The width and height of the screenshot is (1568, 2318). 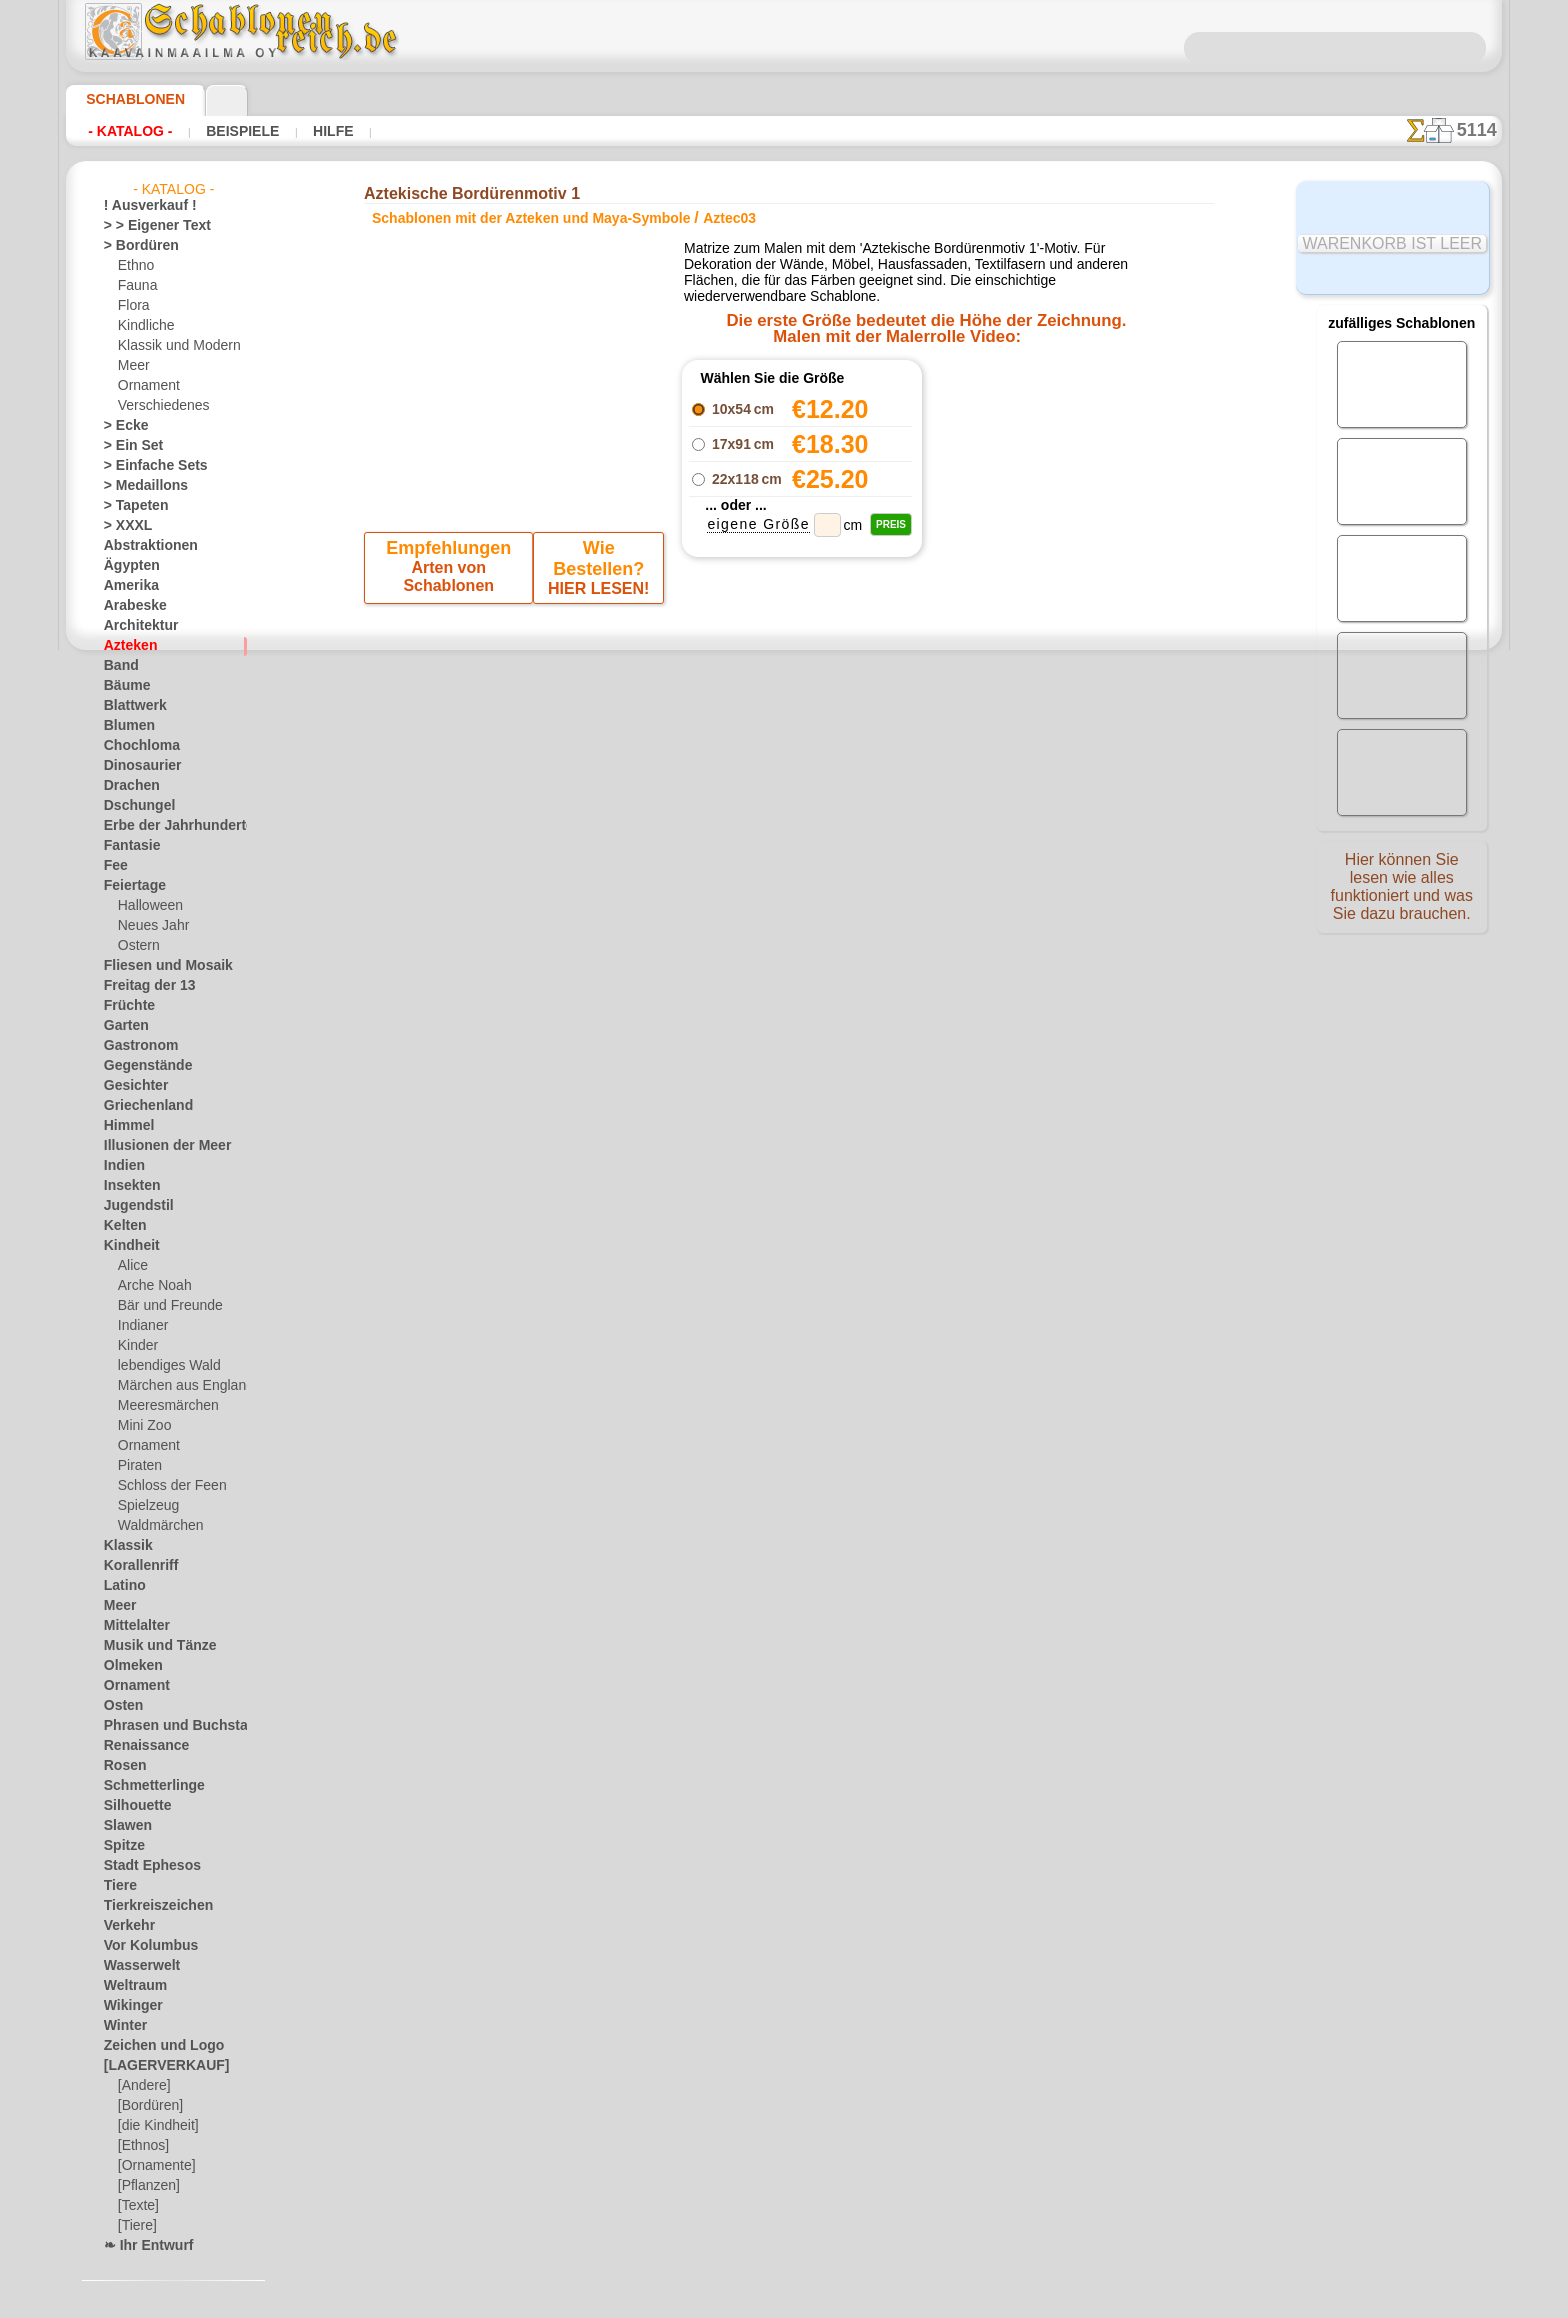 What do you see at coordinates (134, 1626) in the screenshot?
I see `Mittelalter` at bounding box center [134, 1626].